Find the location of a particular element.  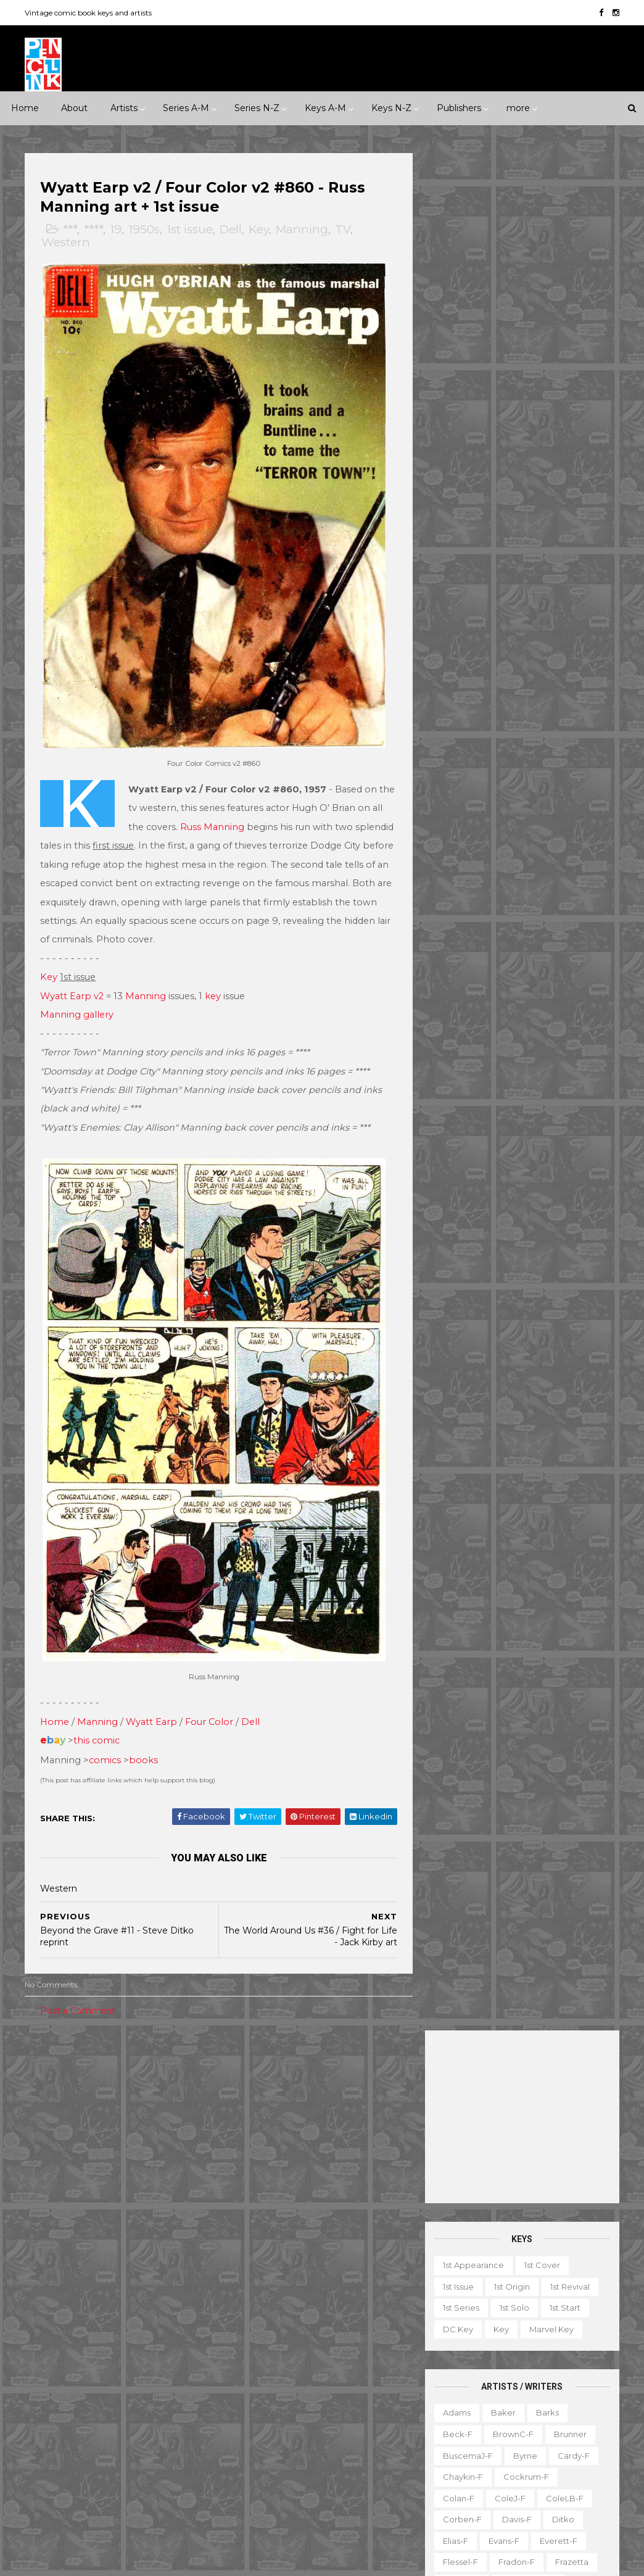

Keys N-Z is located at coordinates (391, 108).